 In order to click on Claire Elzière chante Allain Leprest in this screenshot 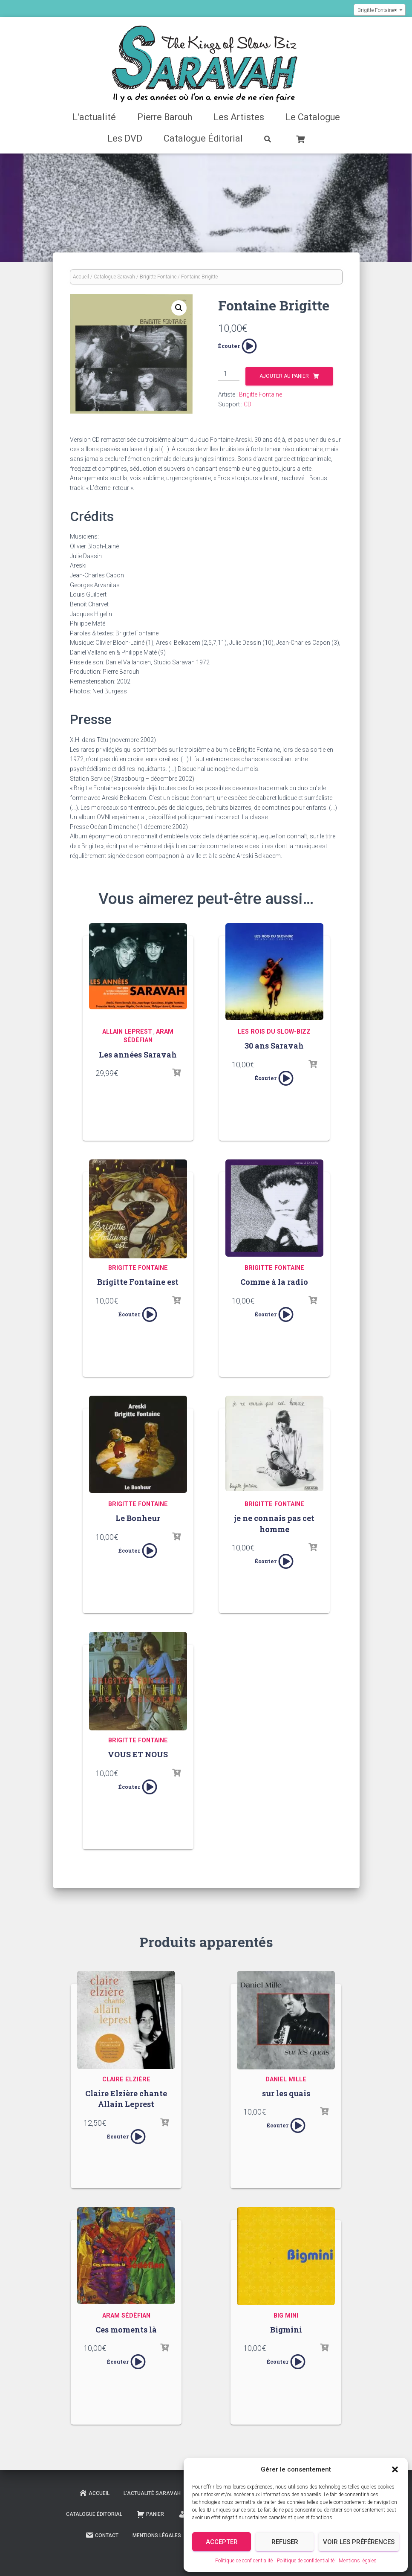, I will do `click(126, 2098)`.